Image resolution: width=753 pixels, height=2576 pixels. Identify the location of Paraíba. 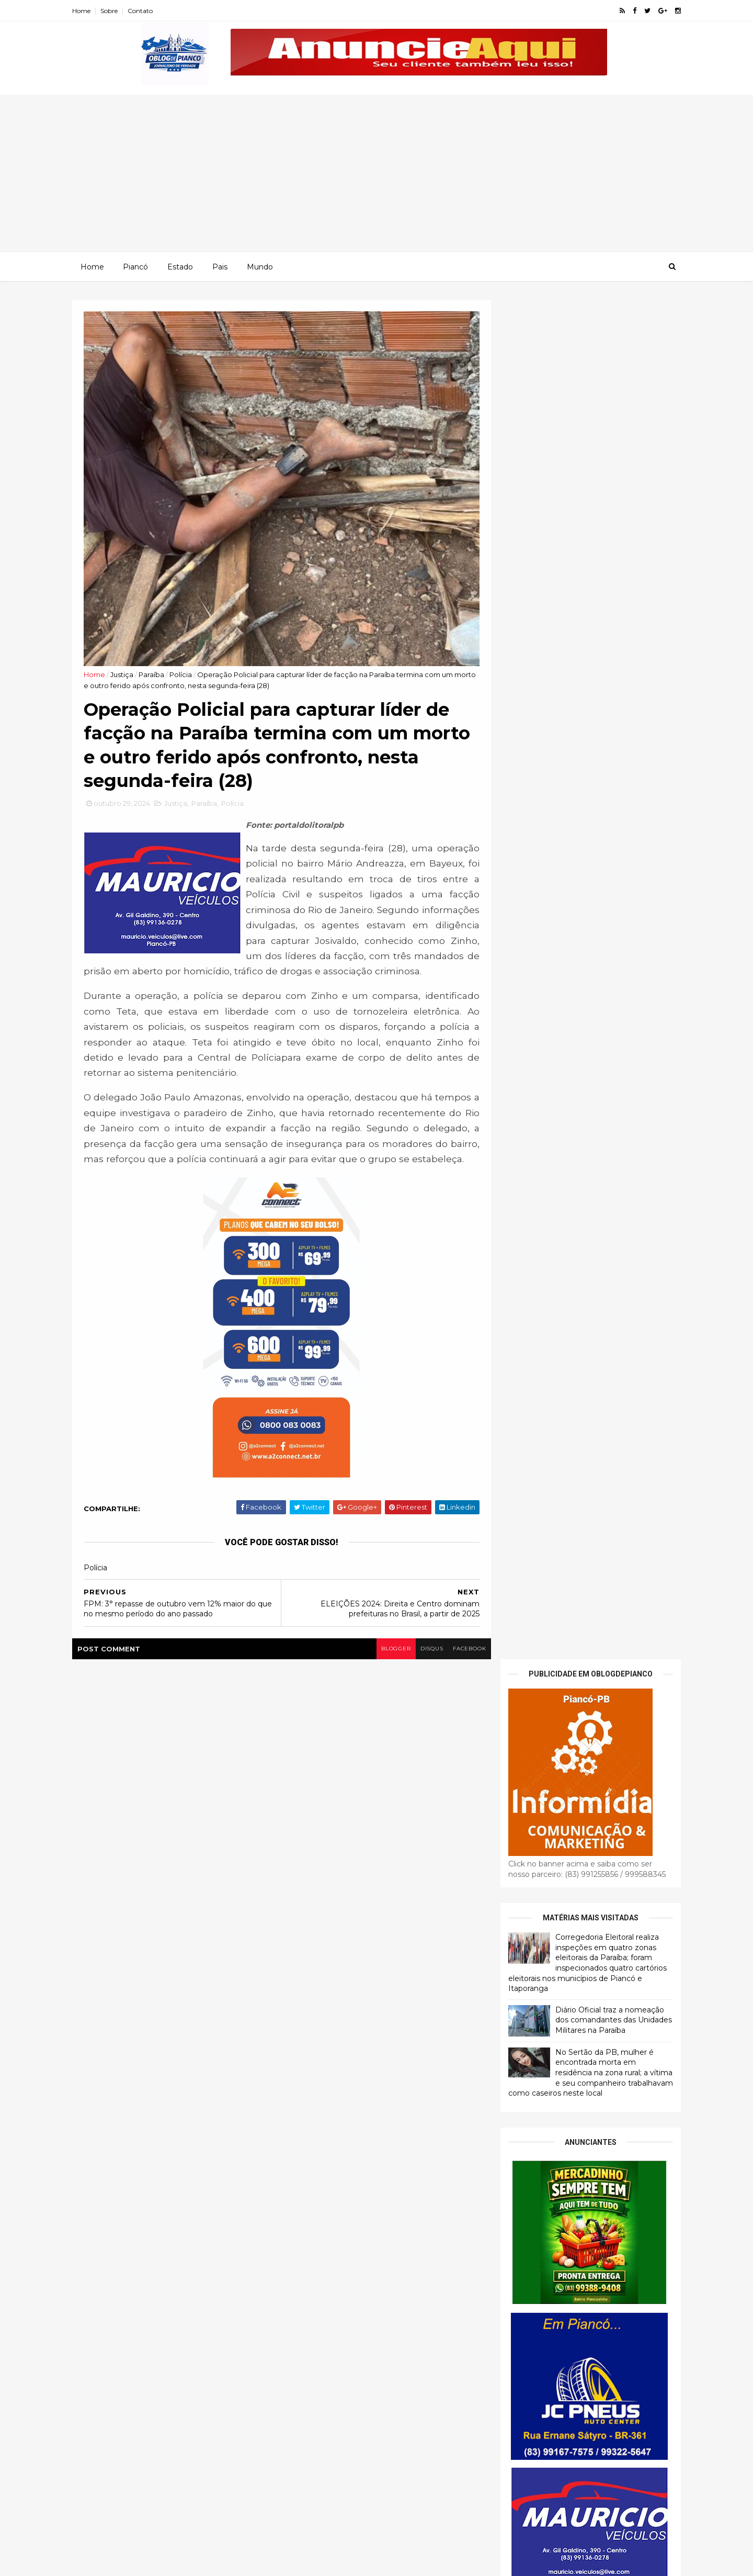
(162, 651).